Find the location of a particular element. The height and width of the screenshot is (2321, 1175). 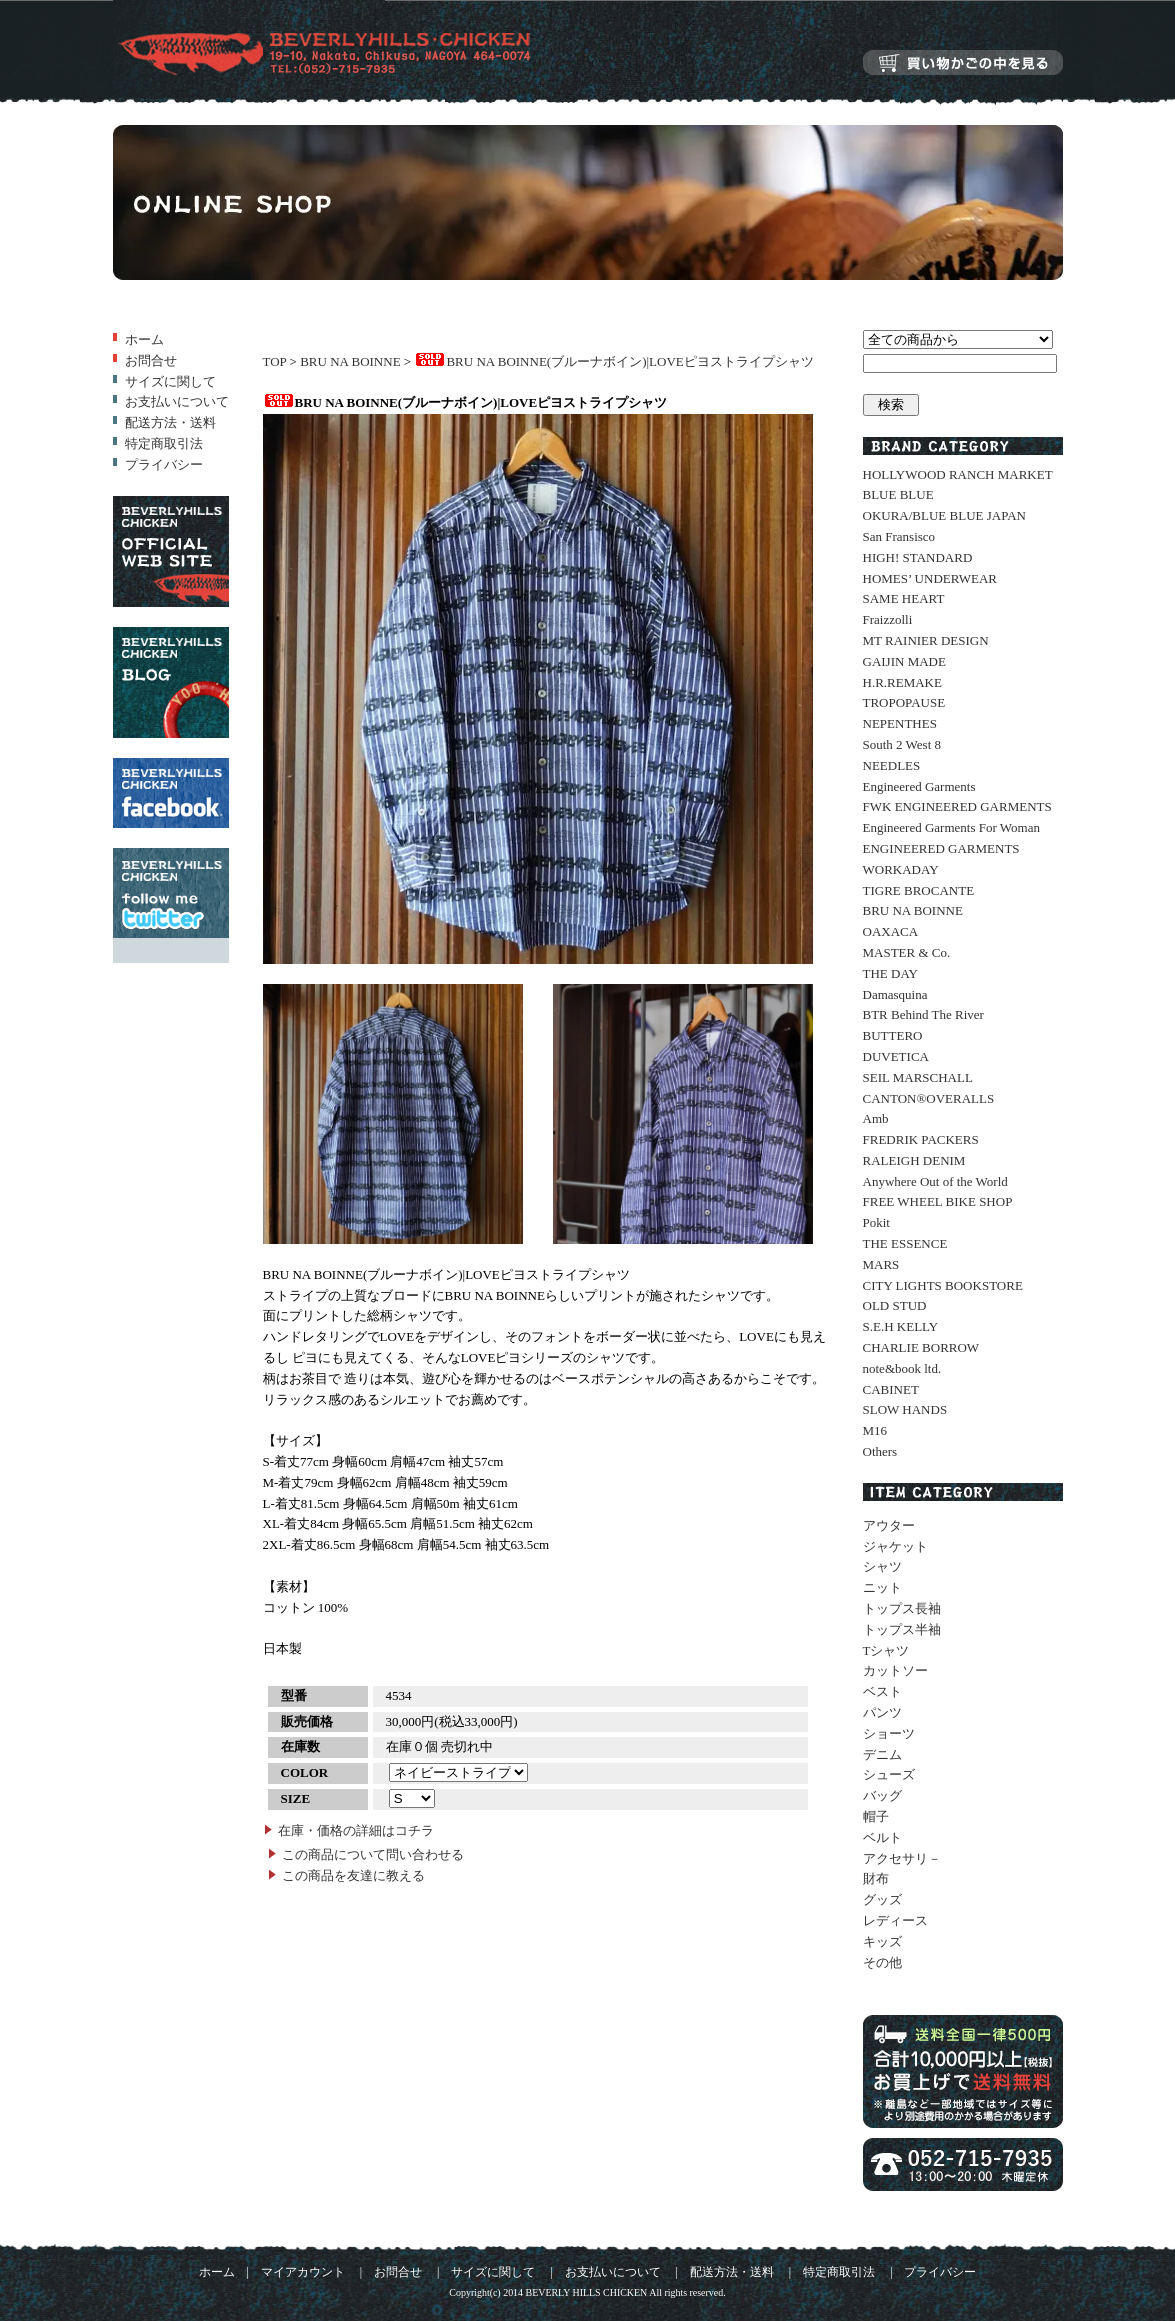

グッズ is located at coordinates (882, 1899).